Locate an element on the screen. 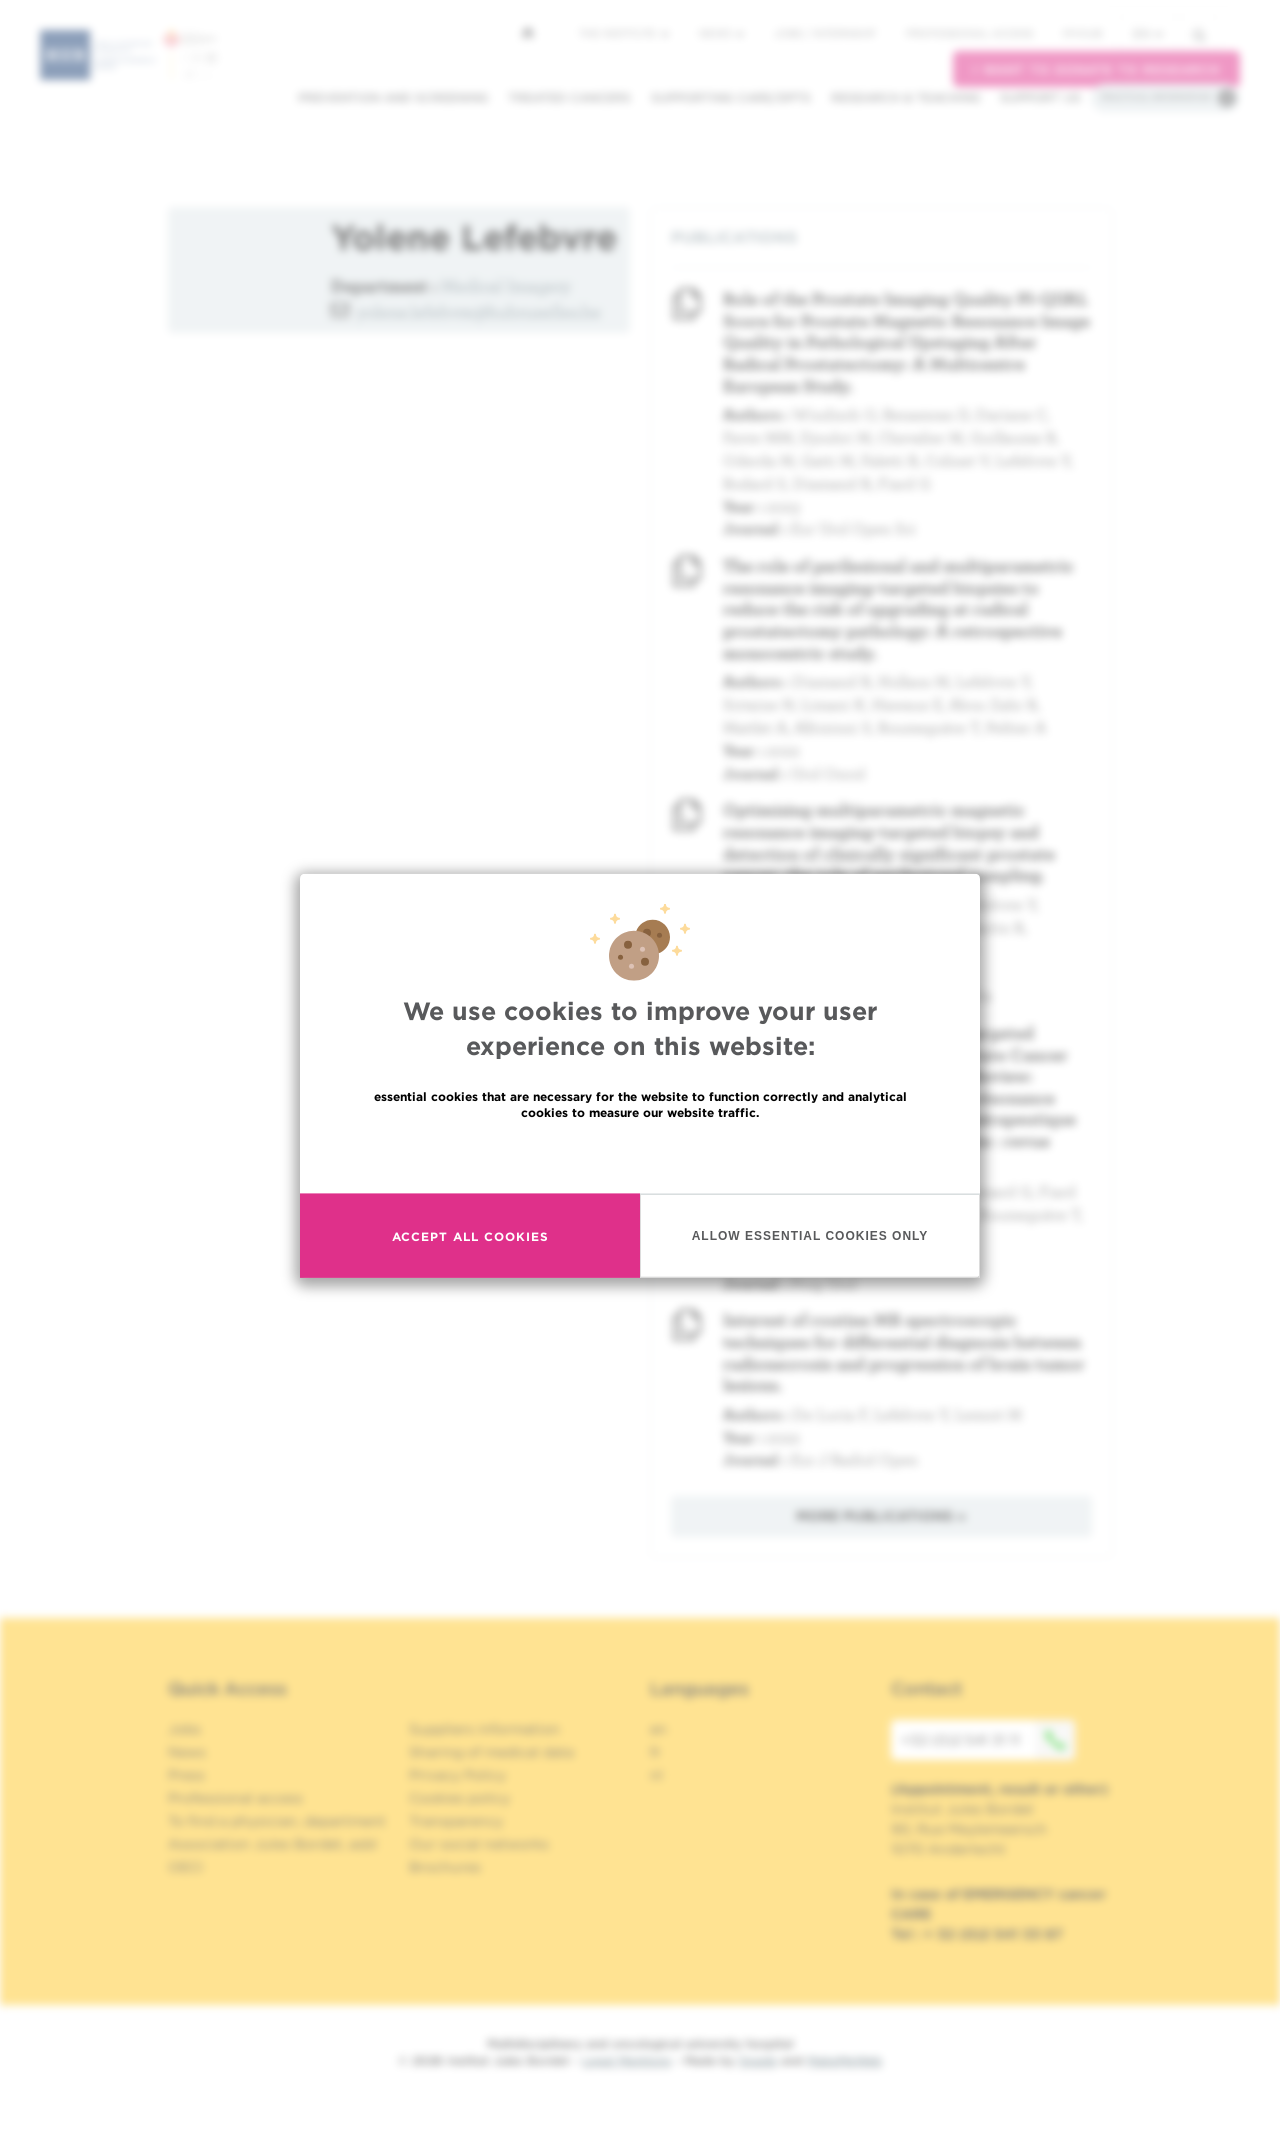 The height and width of the screenshot is (2151, 1280). yolene.lefebvre@hubruxelles.be is located at coordinates (479, 311).